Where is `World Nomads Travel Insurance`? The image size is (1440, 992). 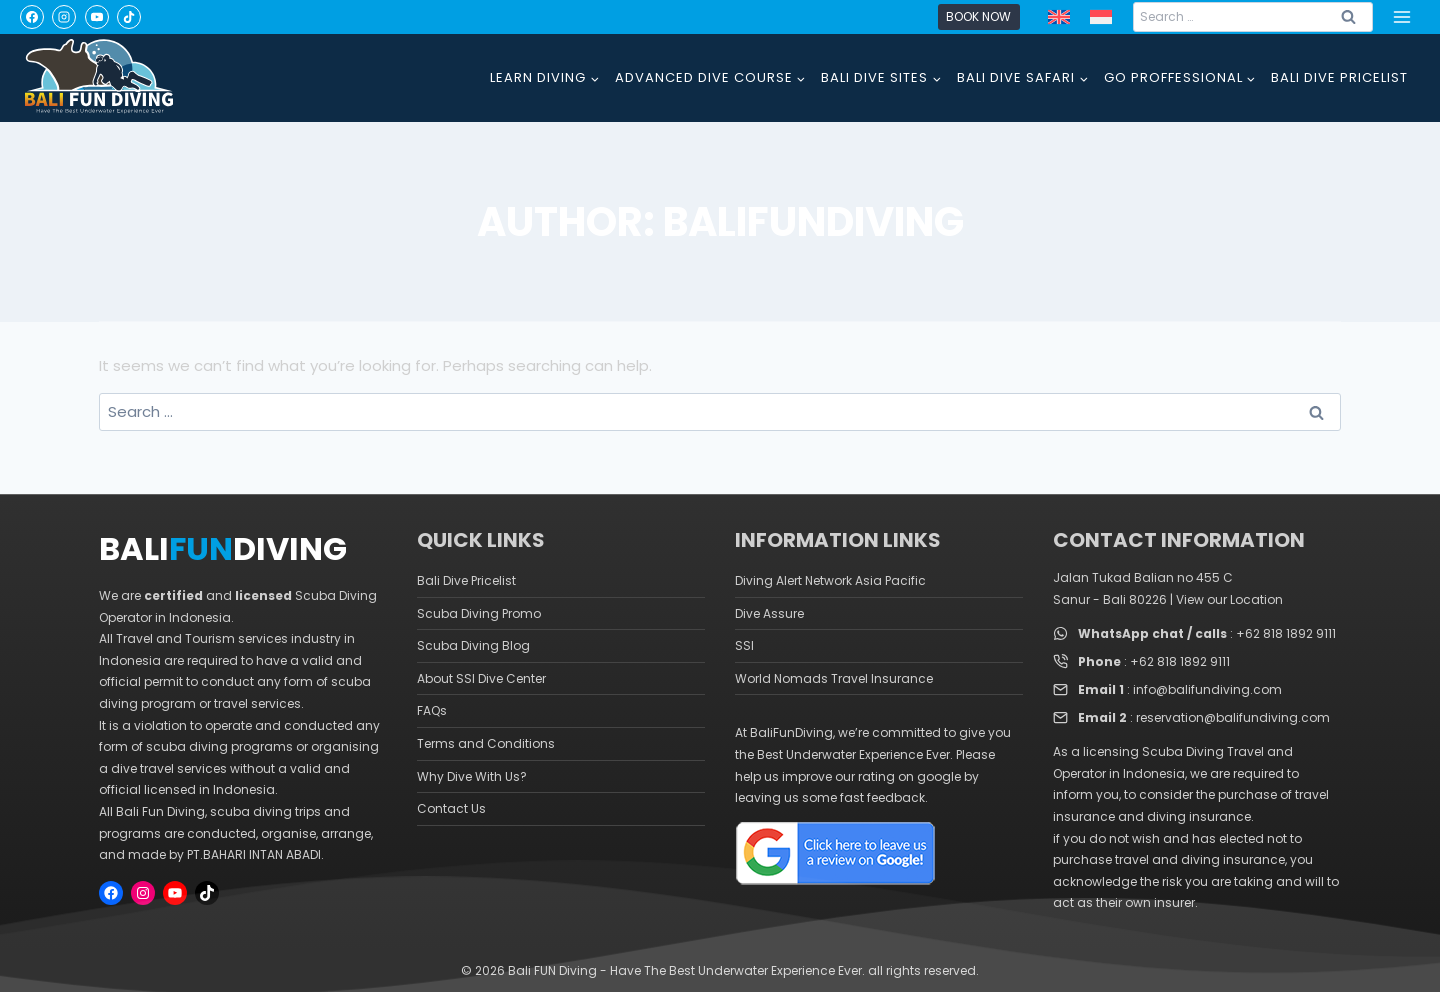
World Nomads Travel Insurance is located at coordinates (834, 678).